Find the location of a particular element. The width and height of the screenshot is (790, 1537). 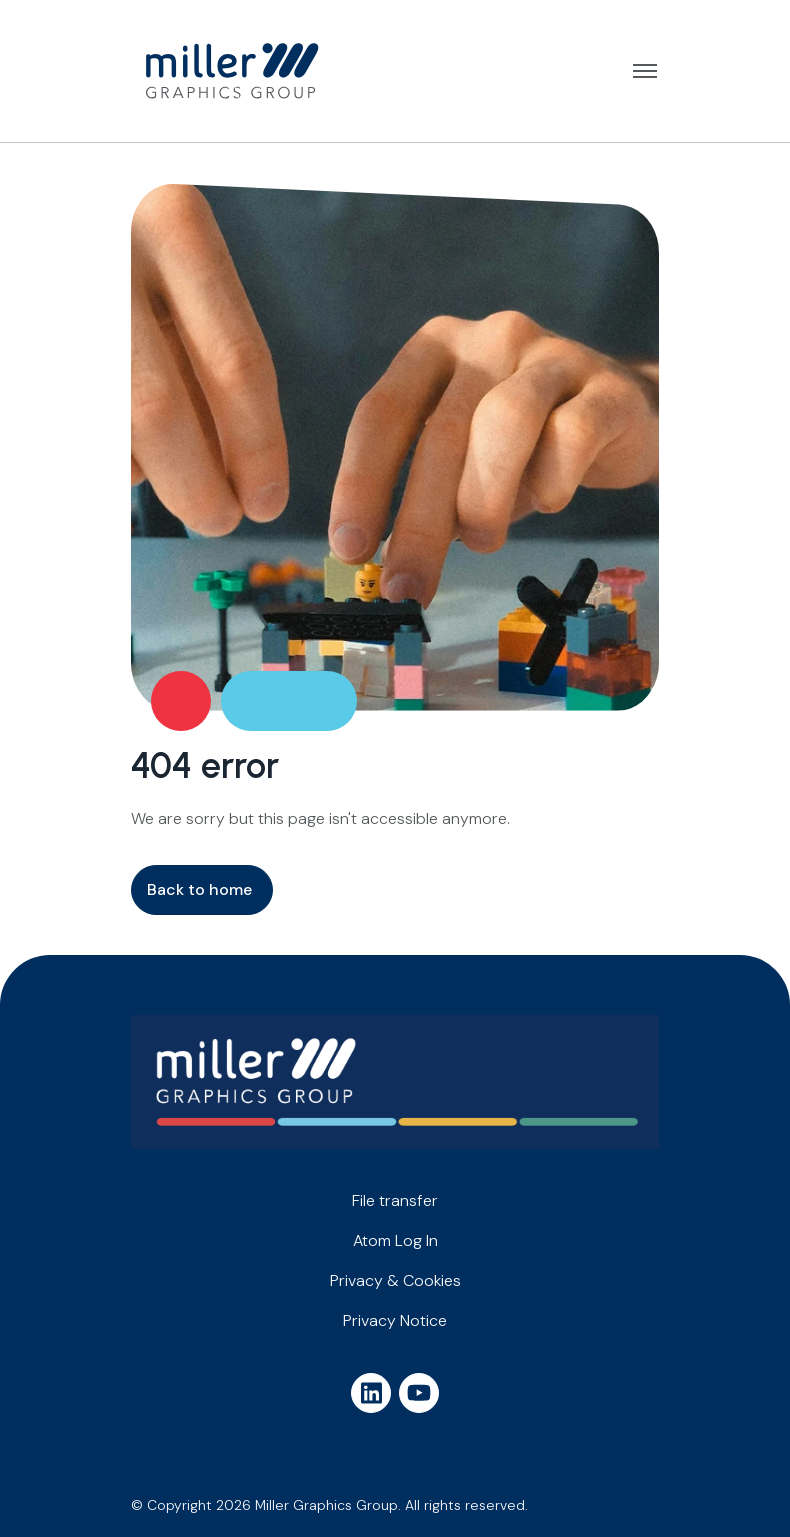

Open menu [button] is located at coordinates (645, 71).